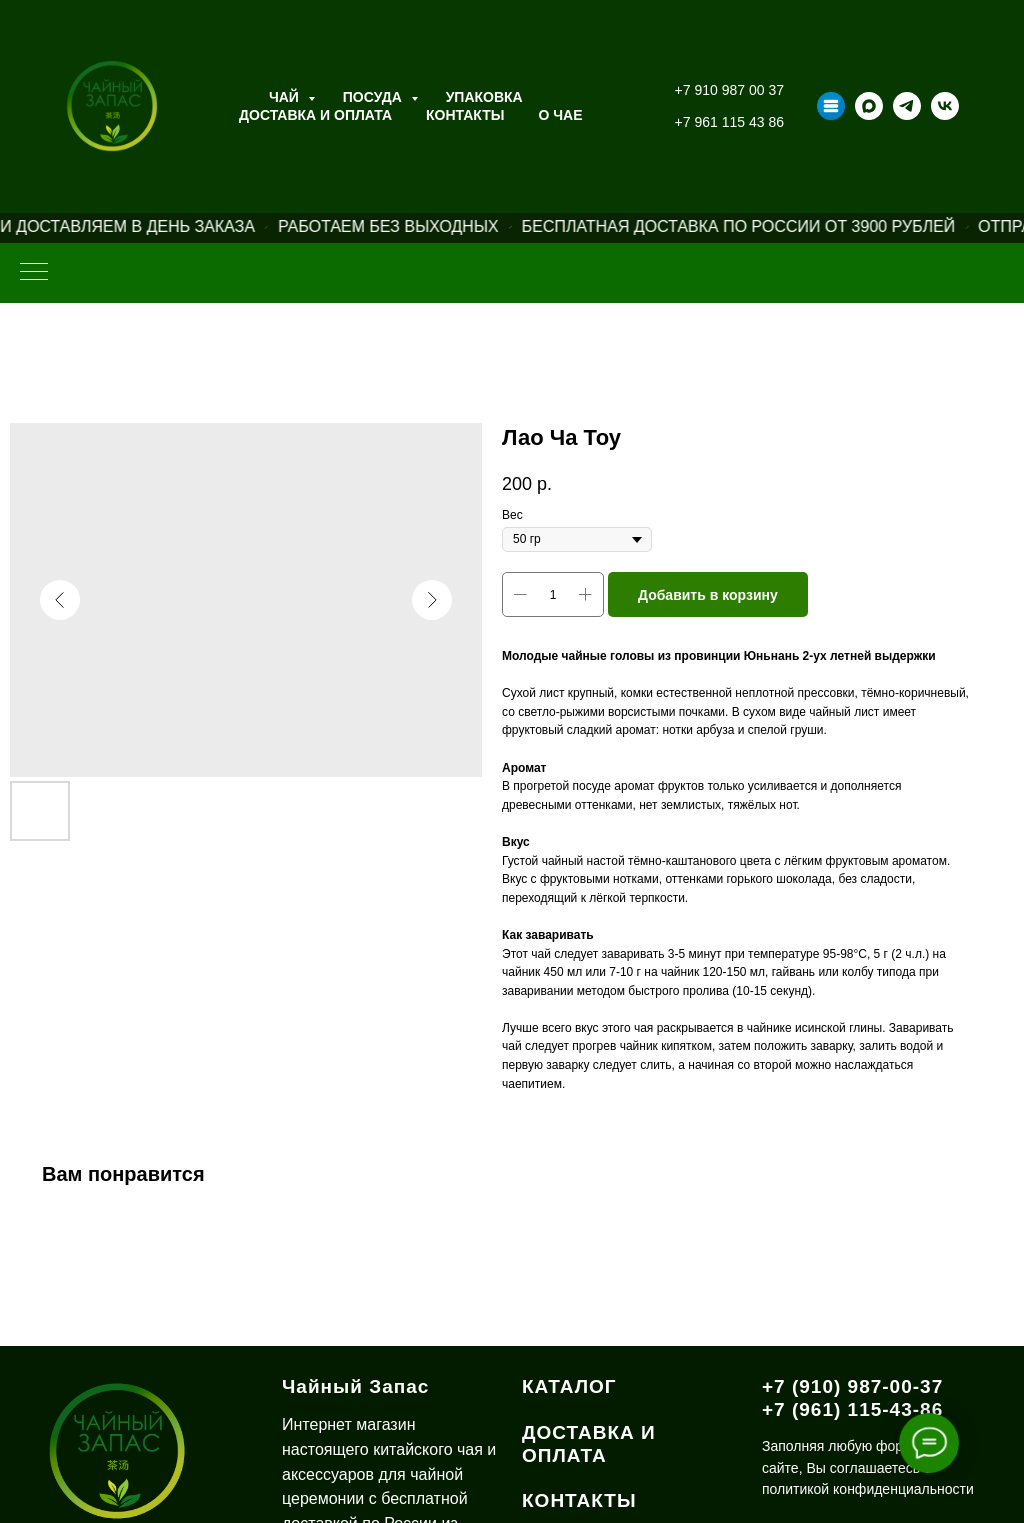 The image size is (1024, 1523). I want to click on [telegram], so click(907, 106).